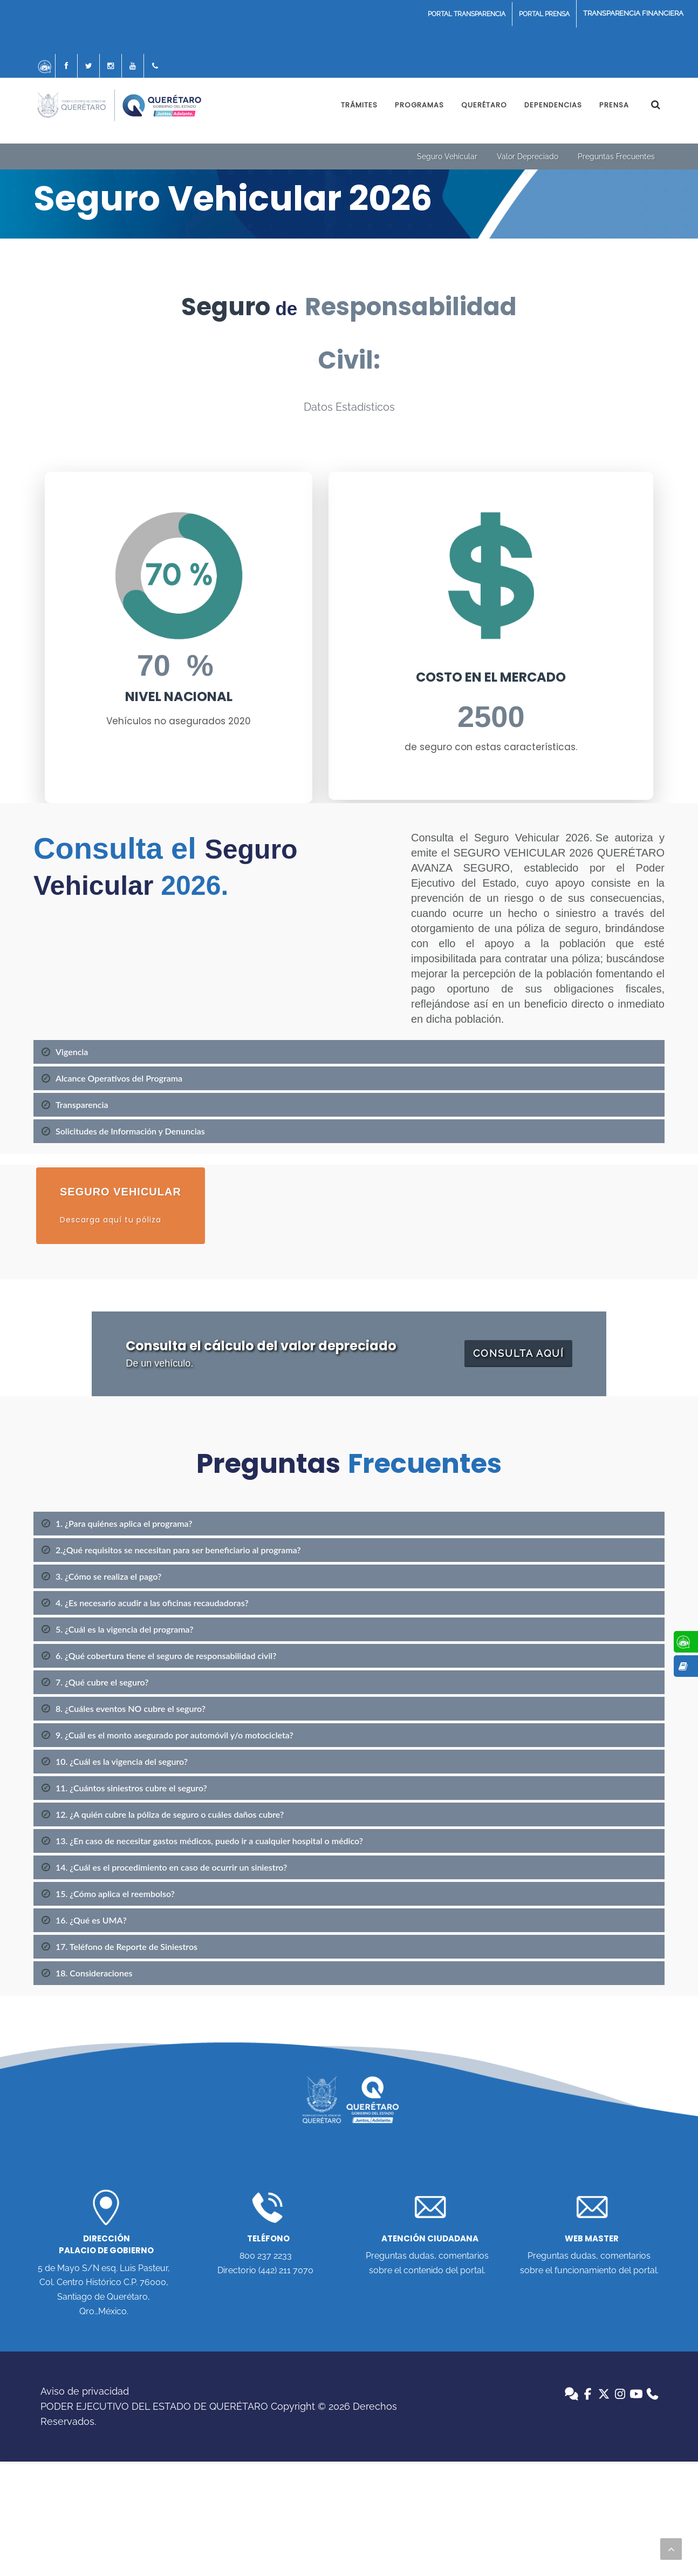  Describe the element at coordinates (544, 14) in the screenshot. I see `PORTAL PRENSA` at that location.